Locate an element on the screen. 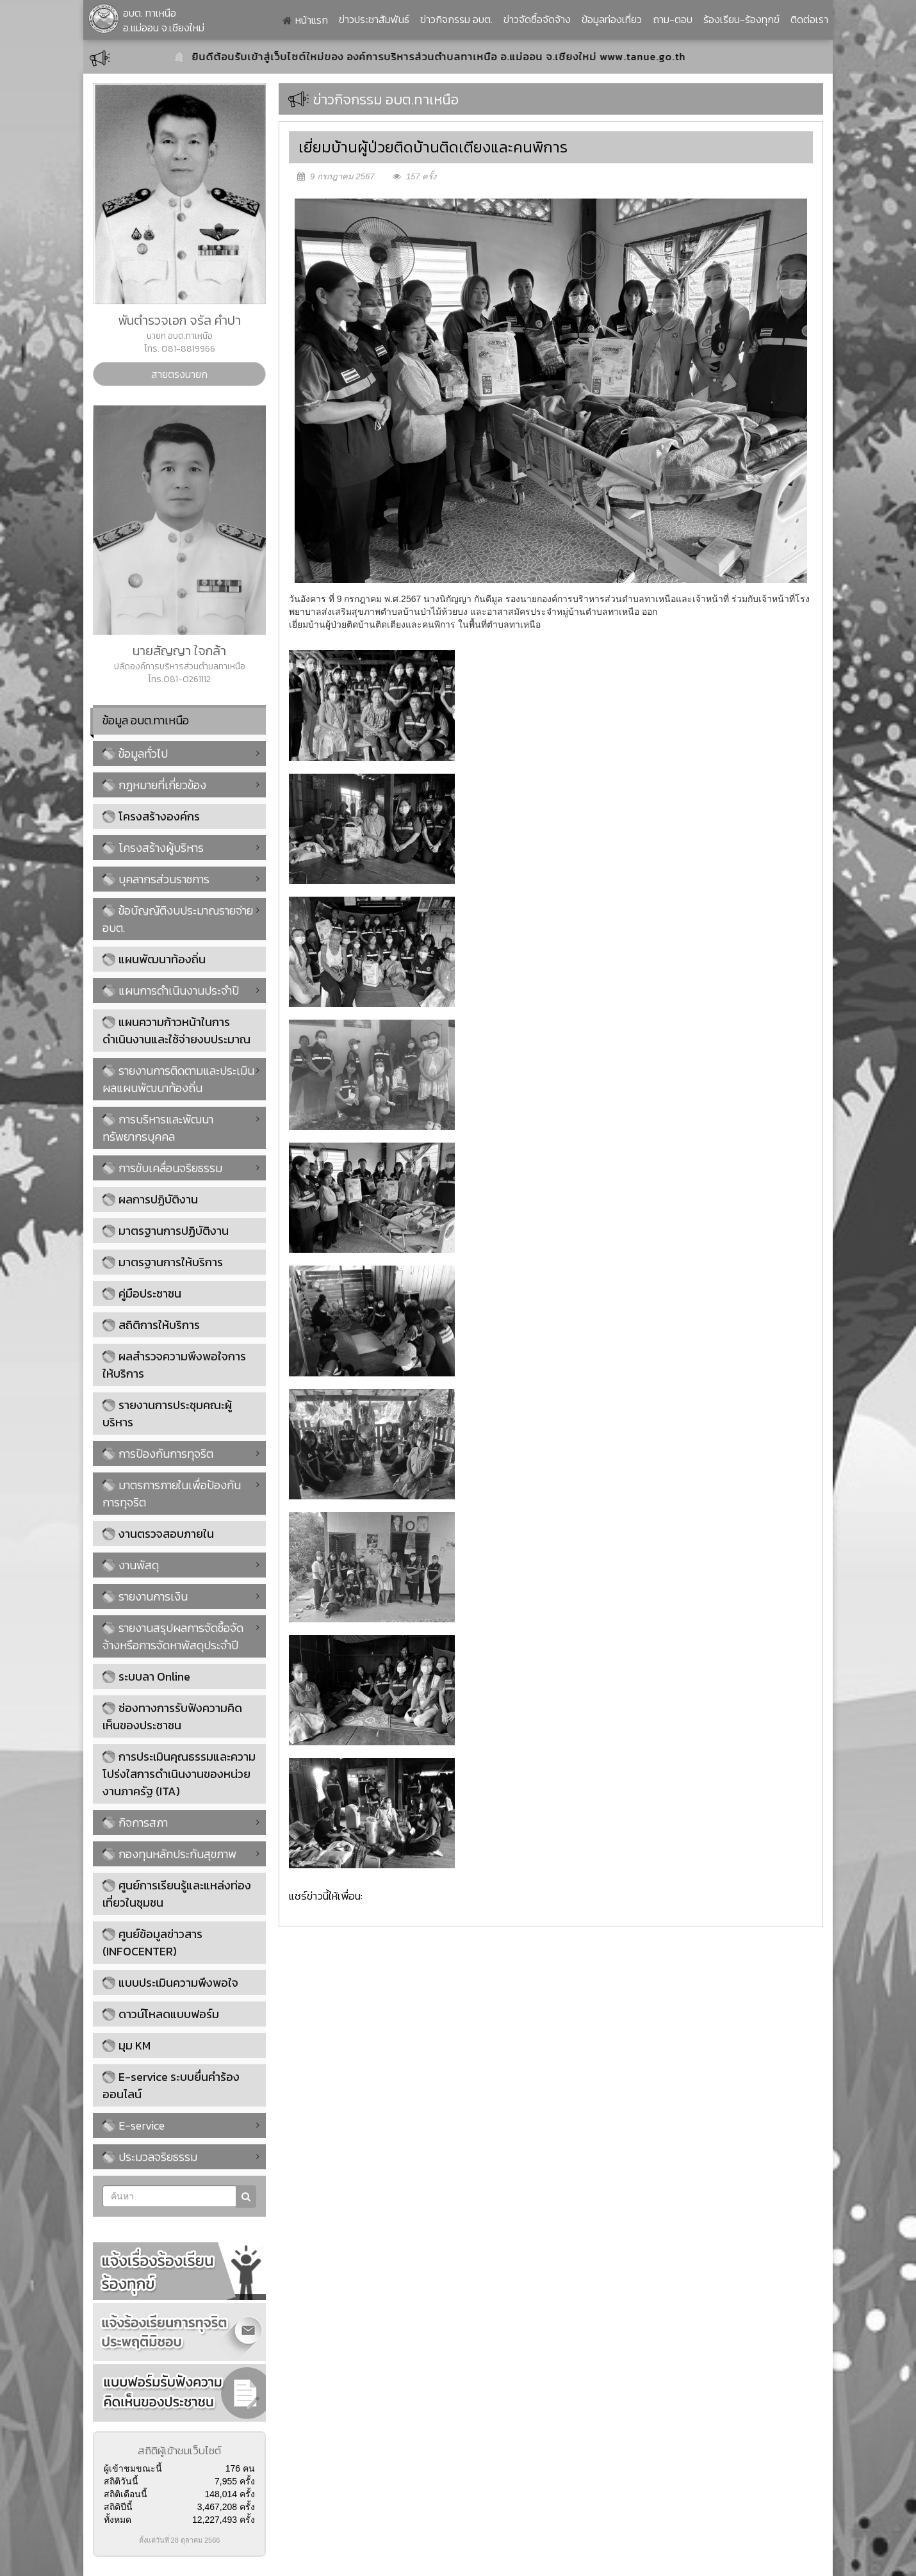 This screenshot has width=916, height=2576. แผนพัฒนาท้องถิ่น is located at coordinates (162, 959).